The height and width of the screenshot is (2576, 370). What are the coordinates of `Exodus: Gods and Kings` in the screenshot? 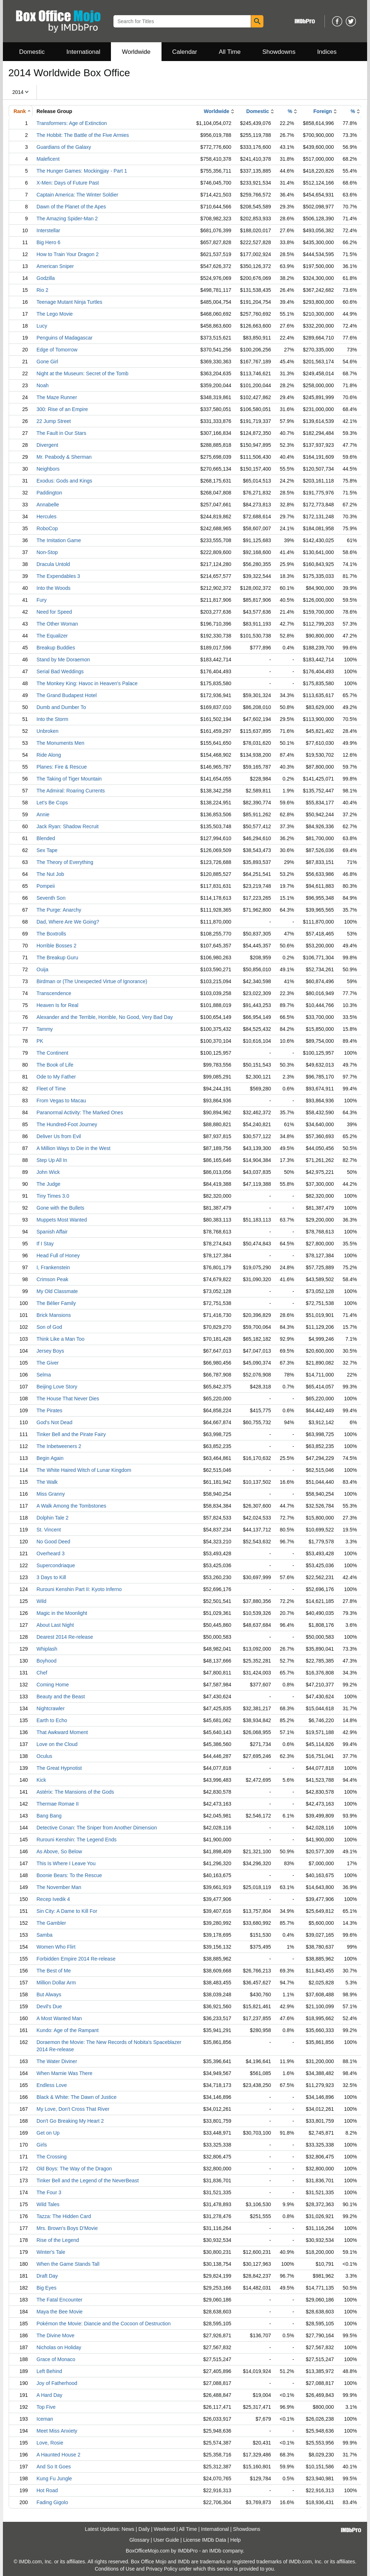 It's located at (64, 481).